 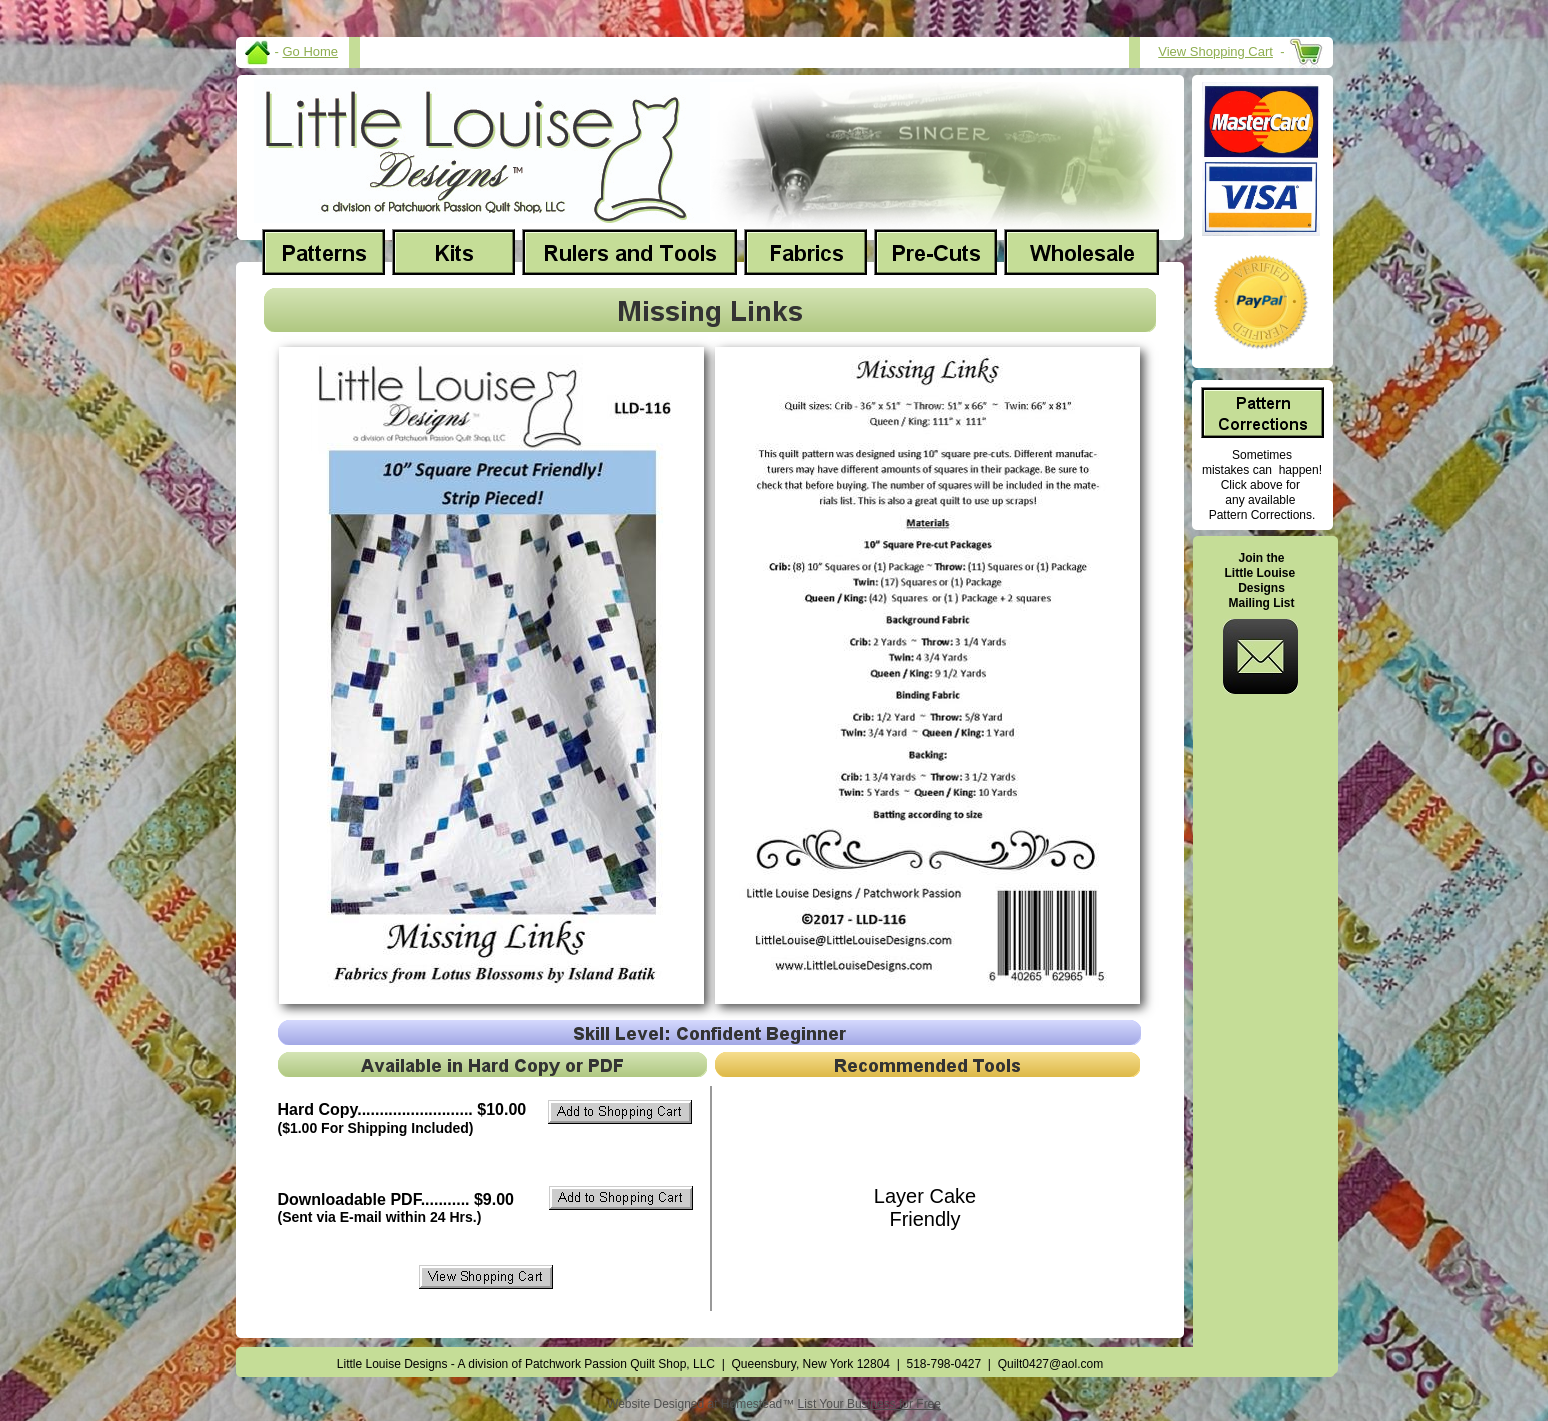 What do you see at coordinates (310, 51) in the screenshot?
I see `Go Home` at bounding box center [310, 51].